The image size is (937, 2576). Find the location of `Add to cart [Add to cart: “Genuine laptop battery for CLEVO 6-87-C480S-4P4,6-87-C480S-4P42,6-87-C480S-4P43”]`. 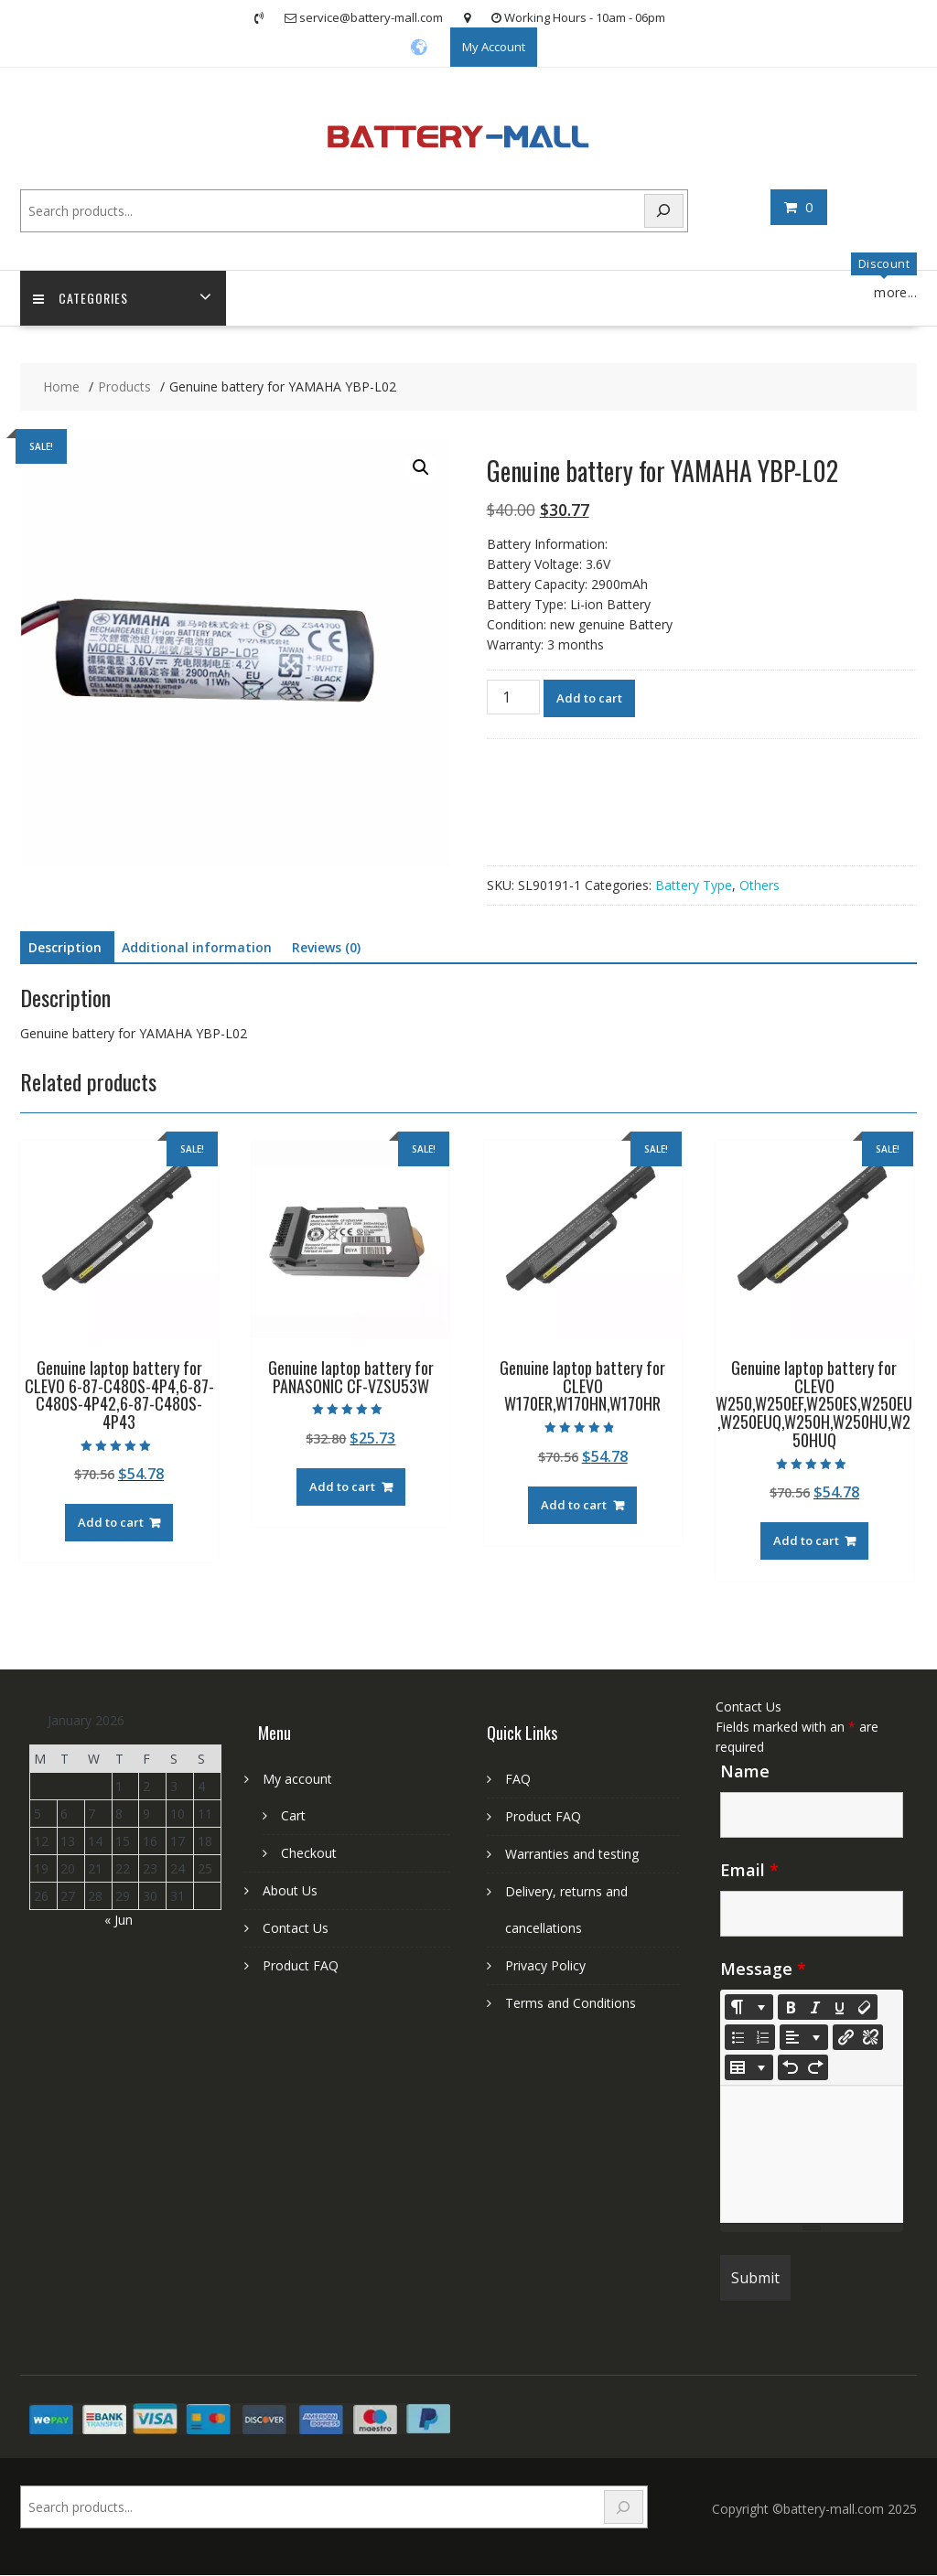

Add to cart [Add to cart: “Genuine laptop battery for CLEVO 6-87-C480S-4P4,6-87-C480S-4P42,6-87-C480S-4P43”] is located at coordinates (111, 1523).